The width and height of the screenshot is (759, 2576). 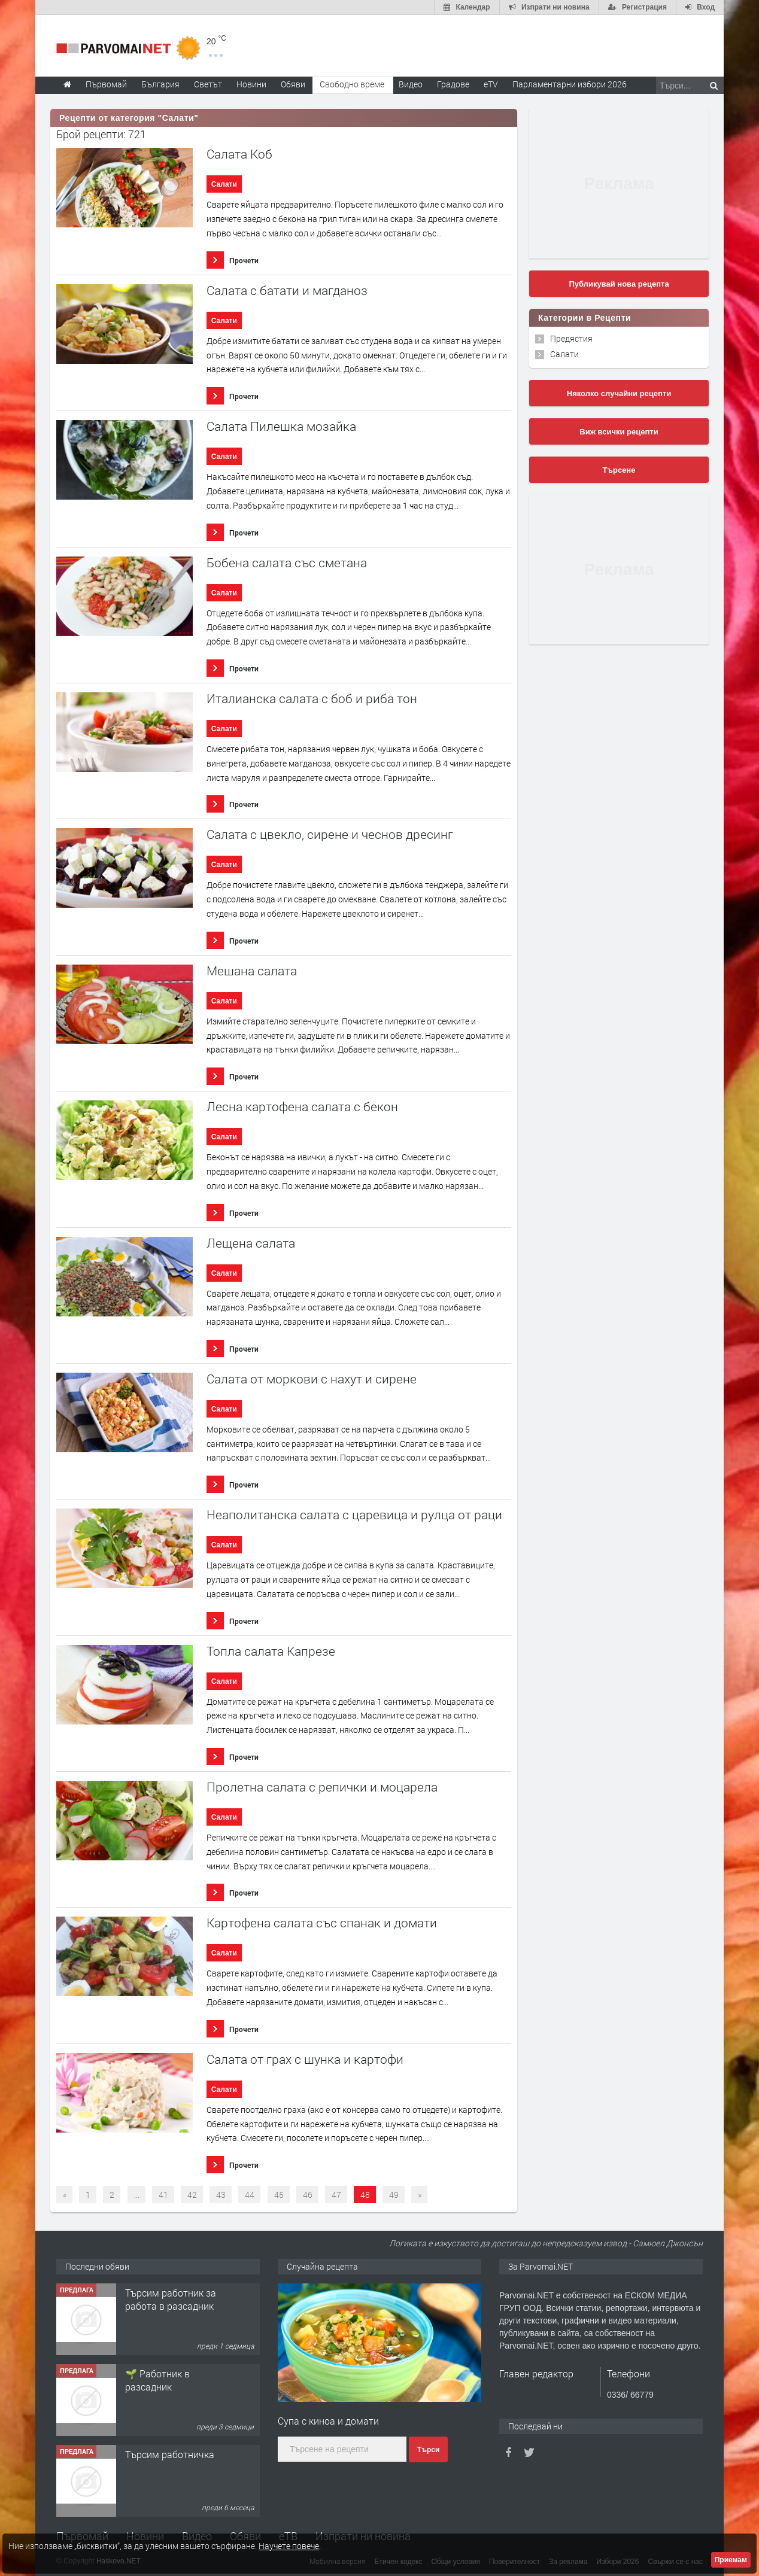 I want to click on Новини, so click(x=251, y=84).